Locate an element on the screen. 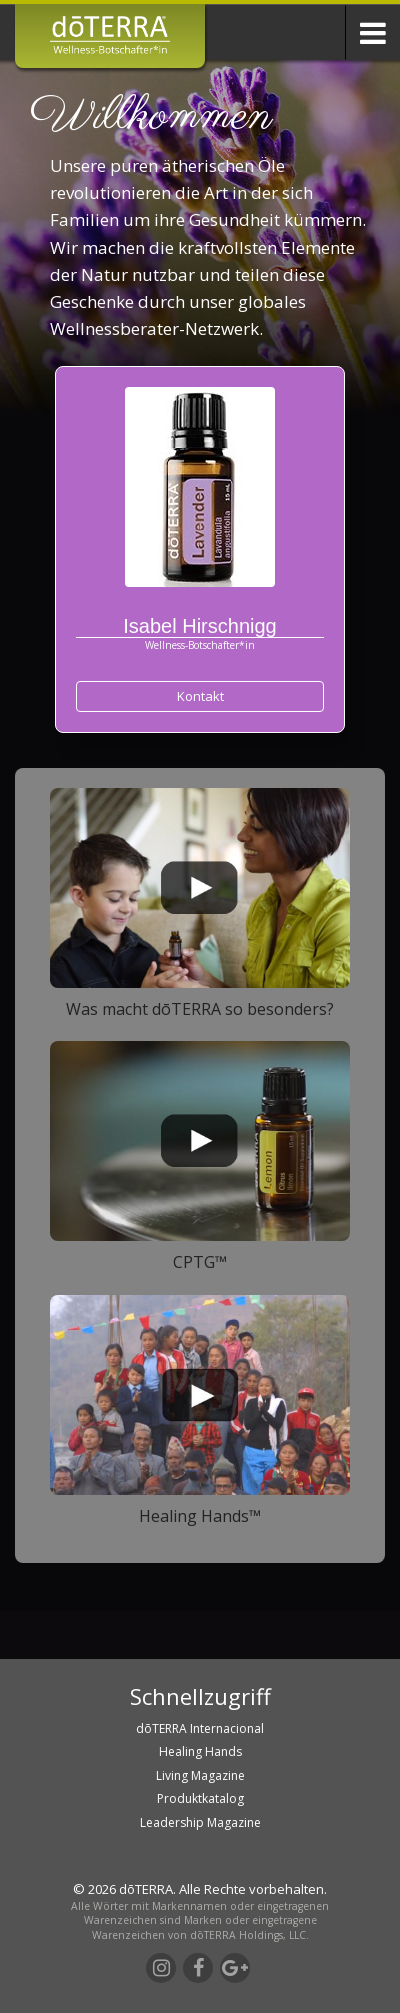 The height and width of the screenshot is (2013, 400). Leadership Magazine is located at coordinates (200, 1822).